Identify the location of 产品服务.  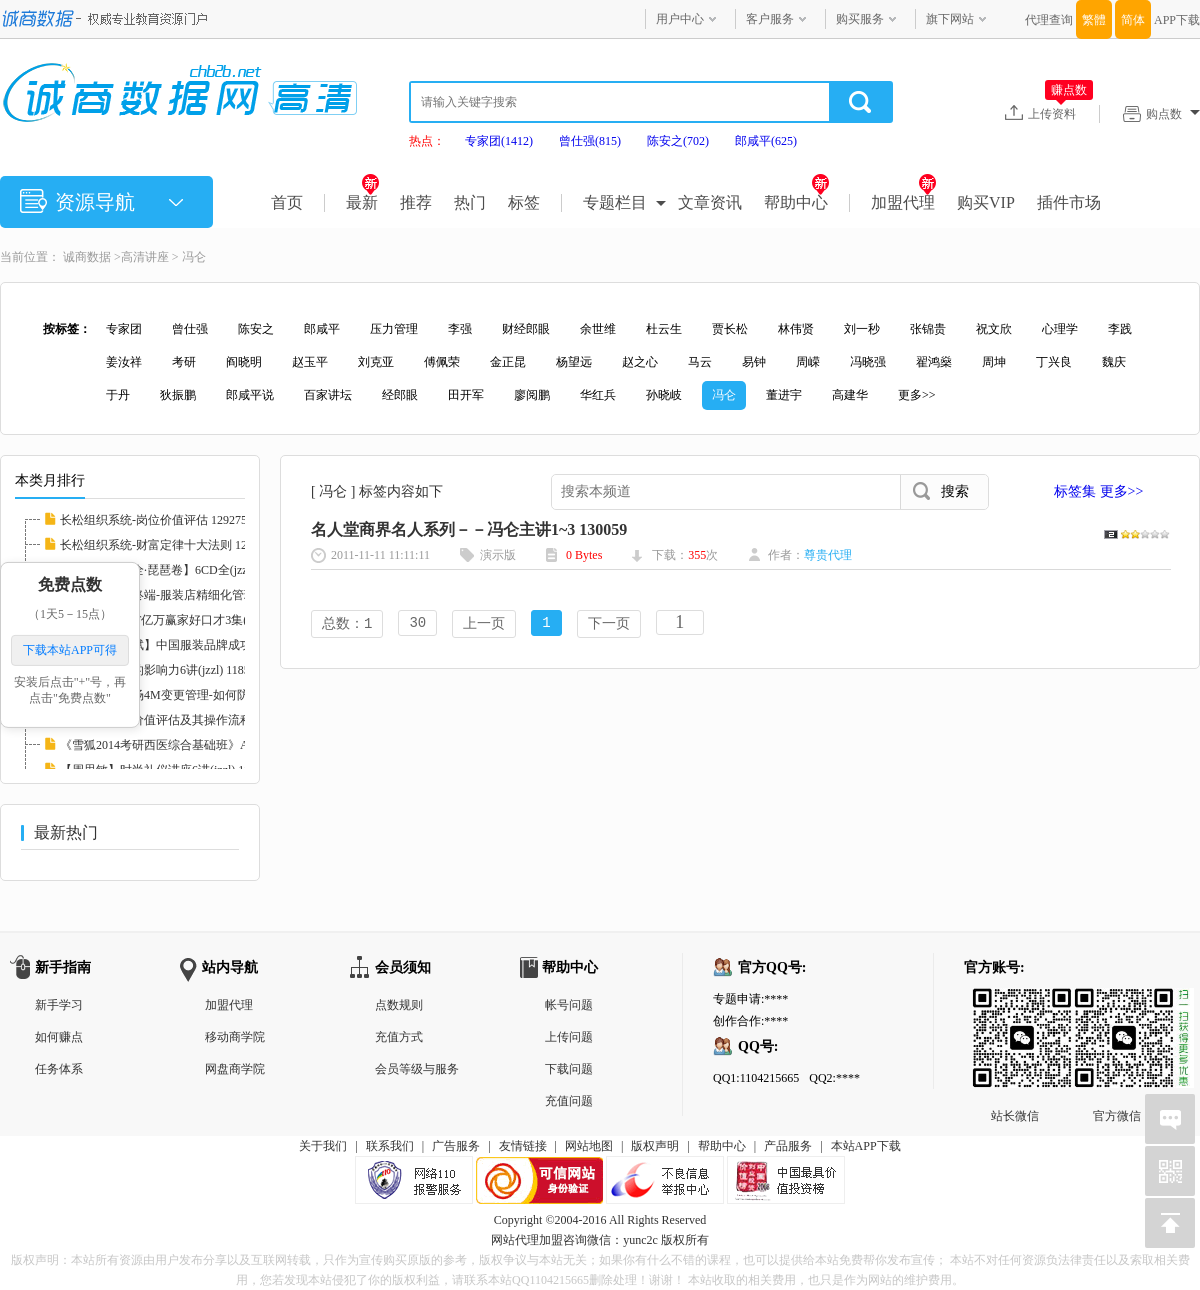
(788, 1146).